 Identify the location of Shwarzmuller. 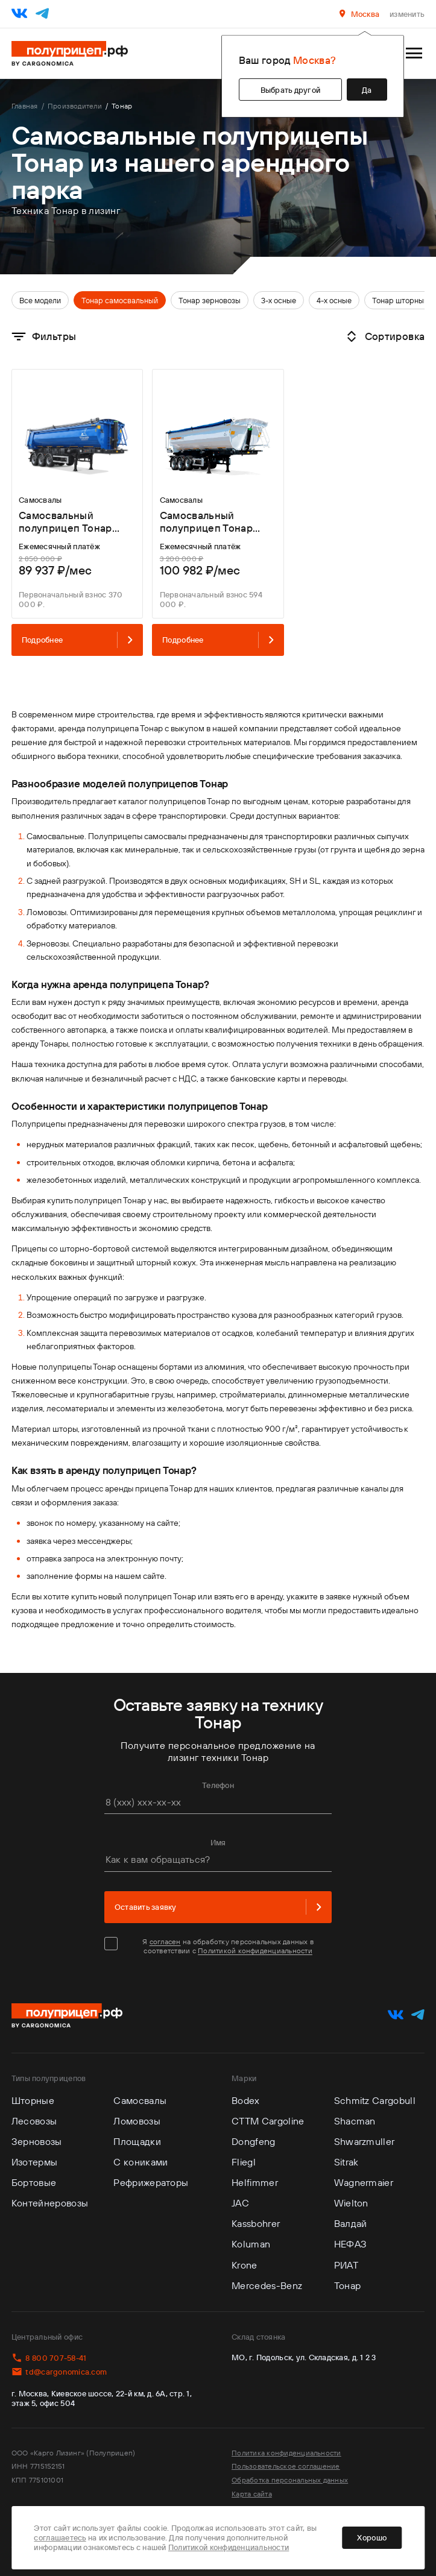
(364, 2141).